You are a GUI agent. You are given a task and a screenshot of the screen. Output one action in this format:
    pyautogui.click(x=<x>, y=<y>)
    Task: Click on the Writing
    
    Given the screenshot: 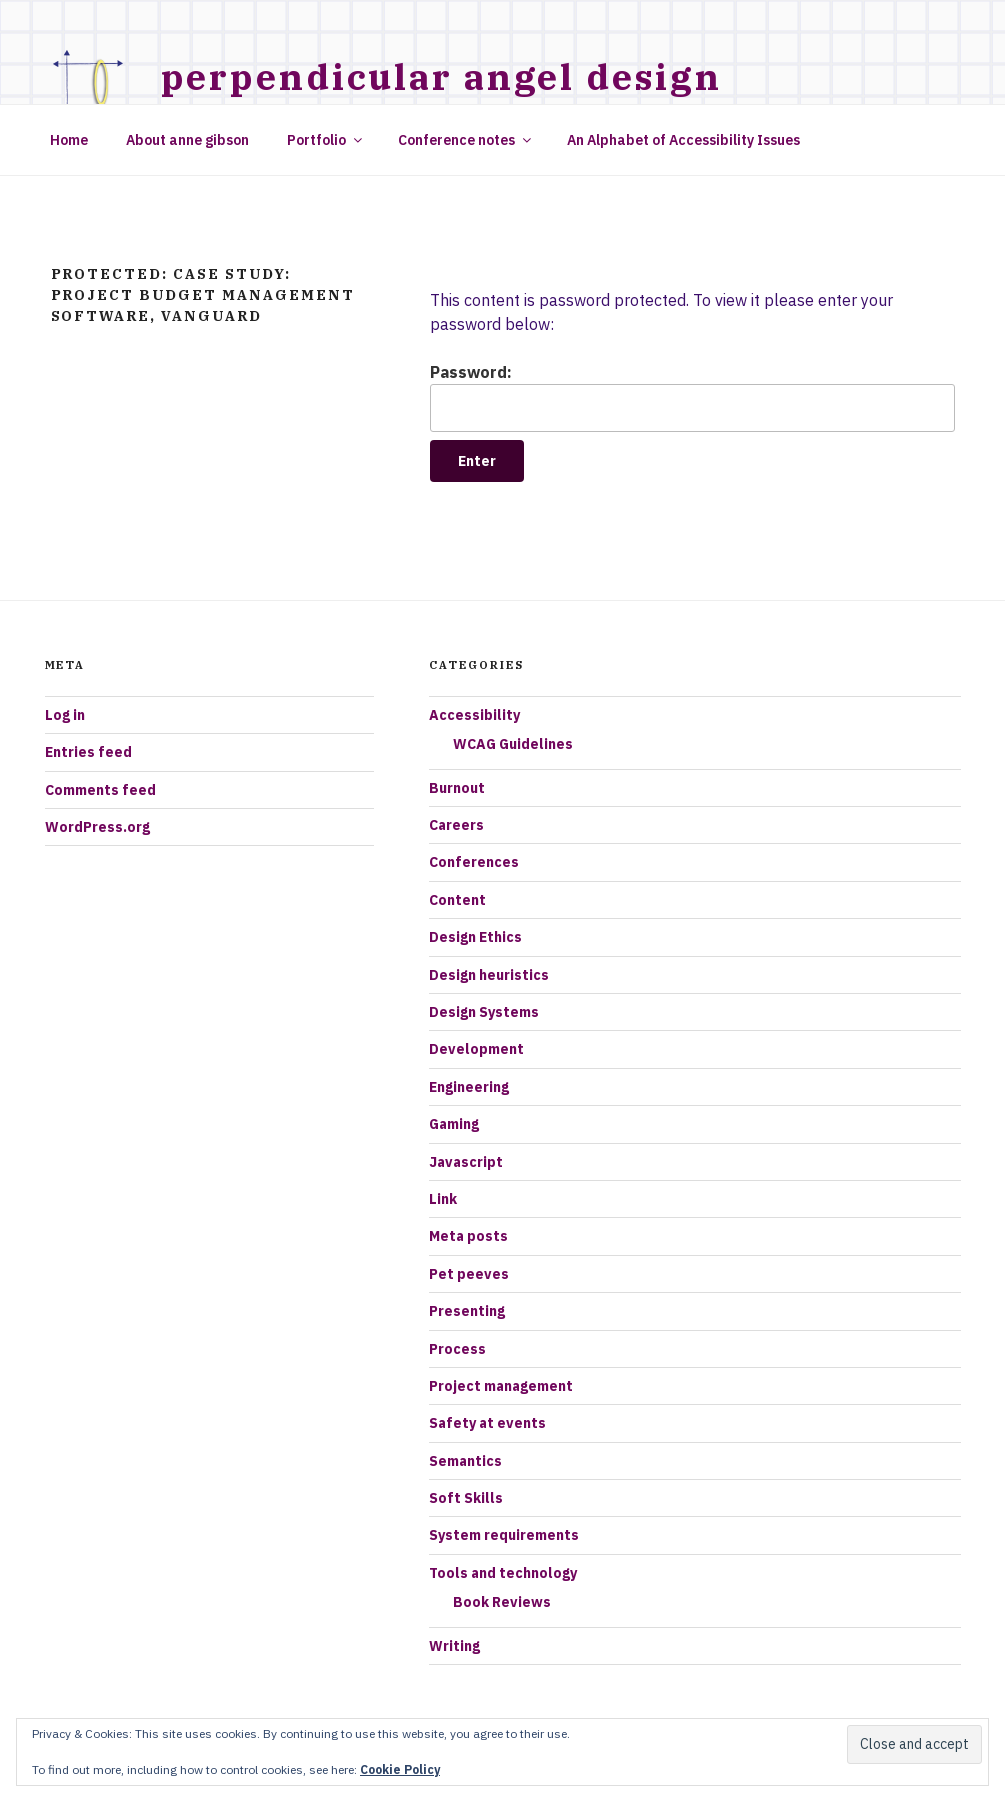 What is the action you would take?
    pyautogui.click(x=454, y=1646)
    